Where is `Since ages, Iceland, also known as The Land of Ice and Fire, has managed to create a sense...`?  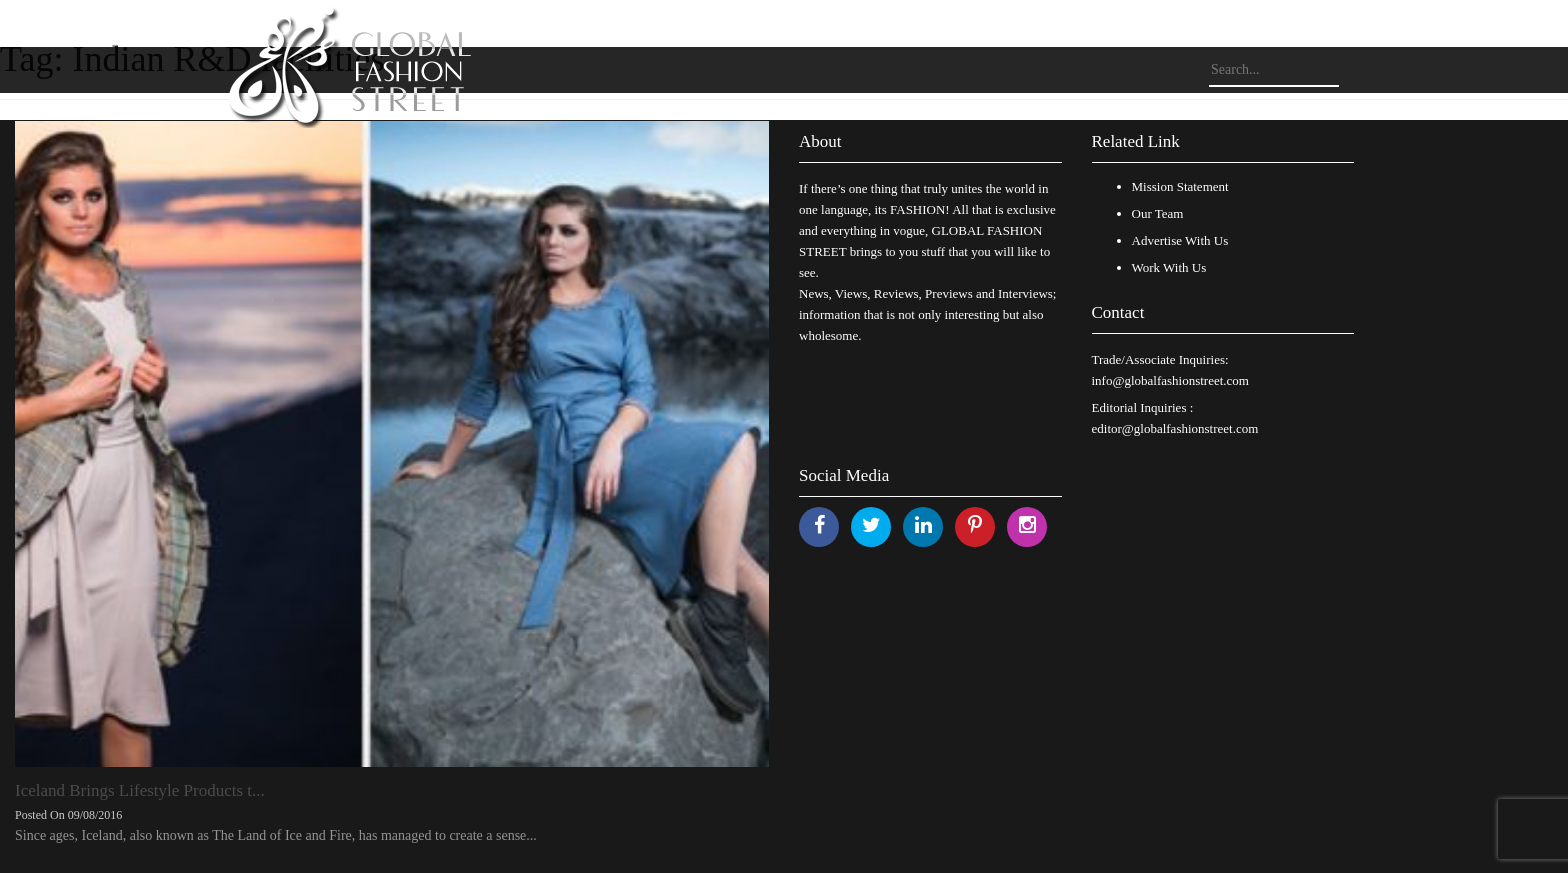 Since ages, Iceland, also known as The Land of Ice and Fire, has managed to create a sense... is located at coordinates (276, 835).